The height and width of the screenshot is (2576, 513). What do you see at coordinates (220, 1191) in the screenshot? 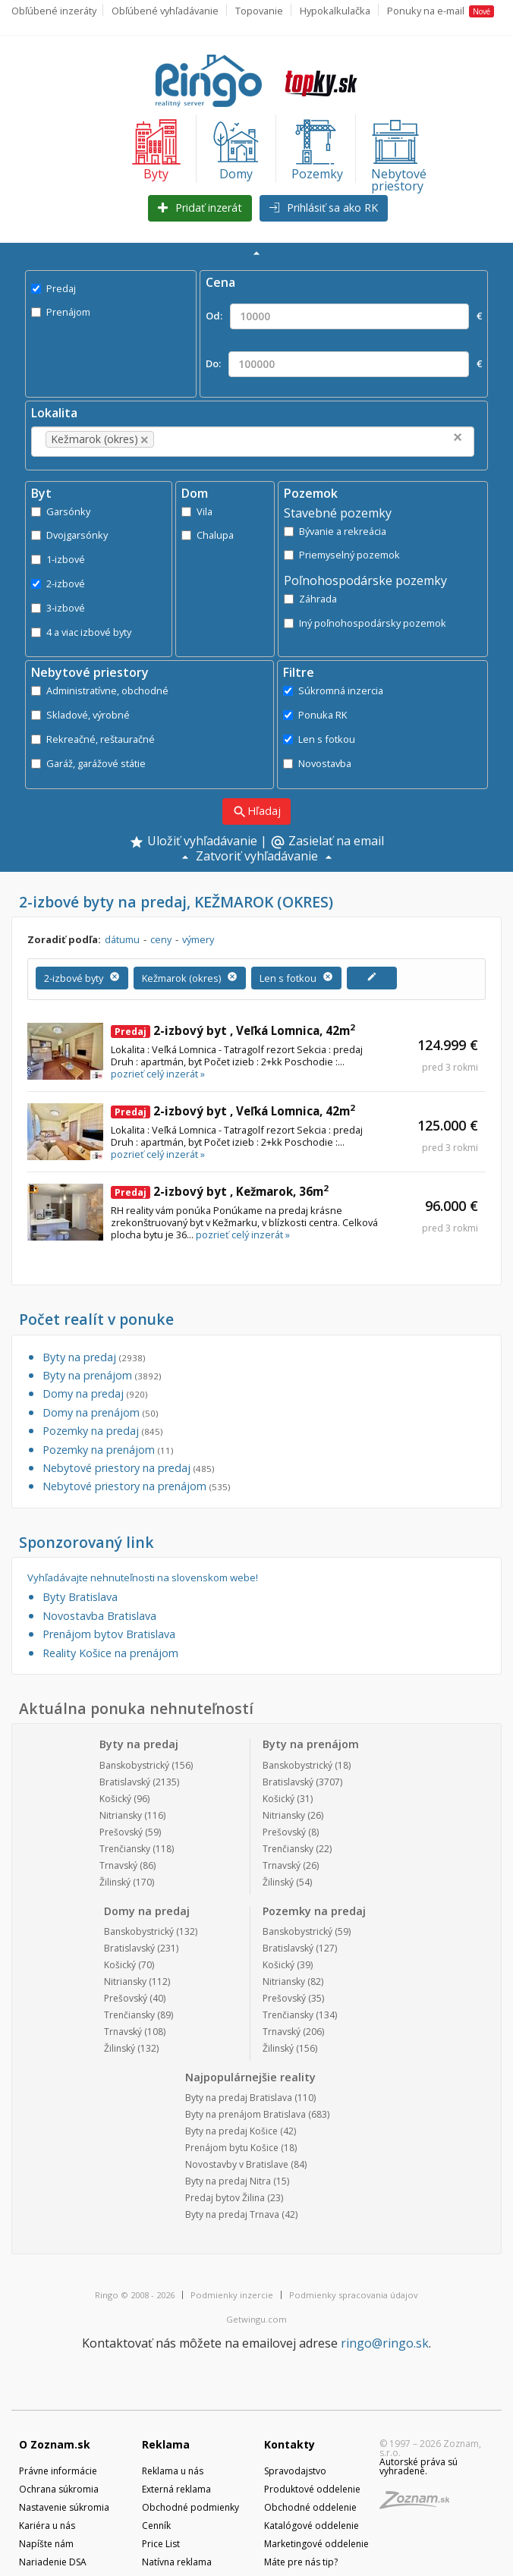
I see `2-izbový byt , Kežmarok, 36m` at bounding box center [220, 1191].